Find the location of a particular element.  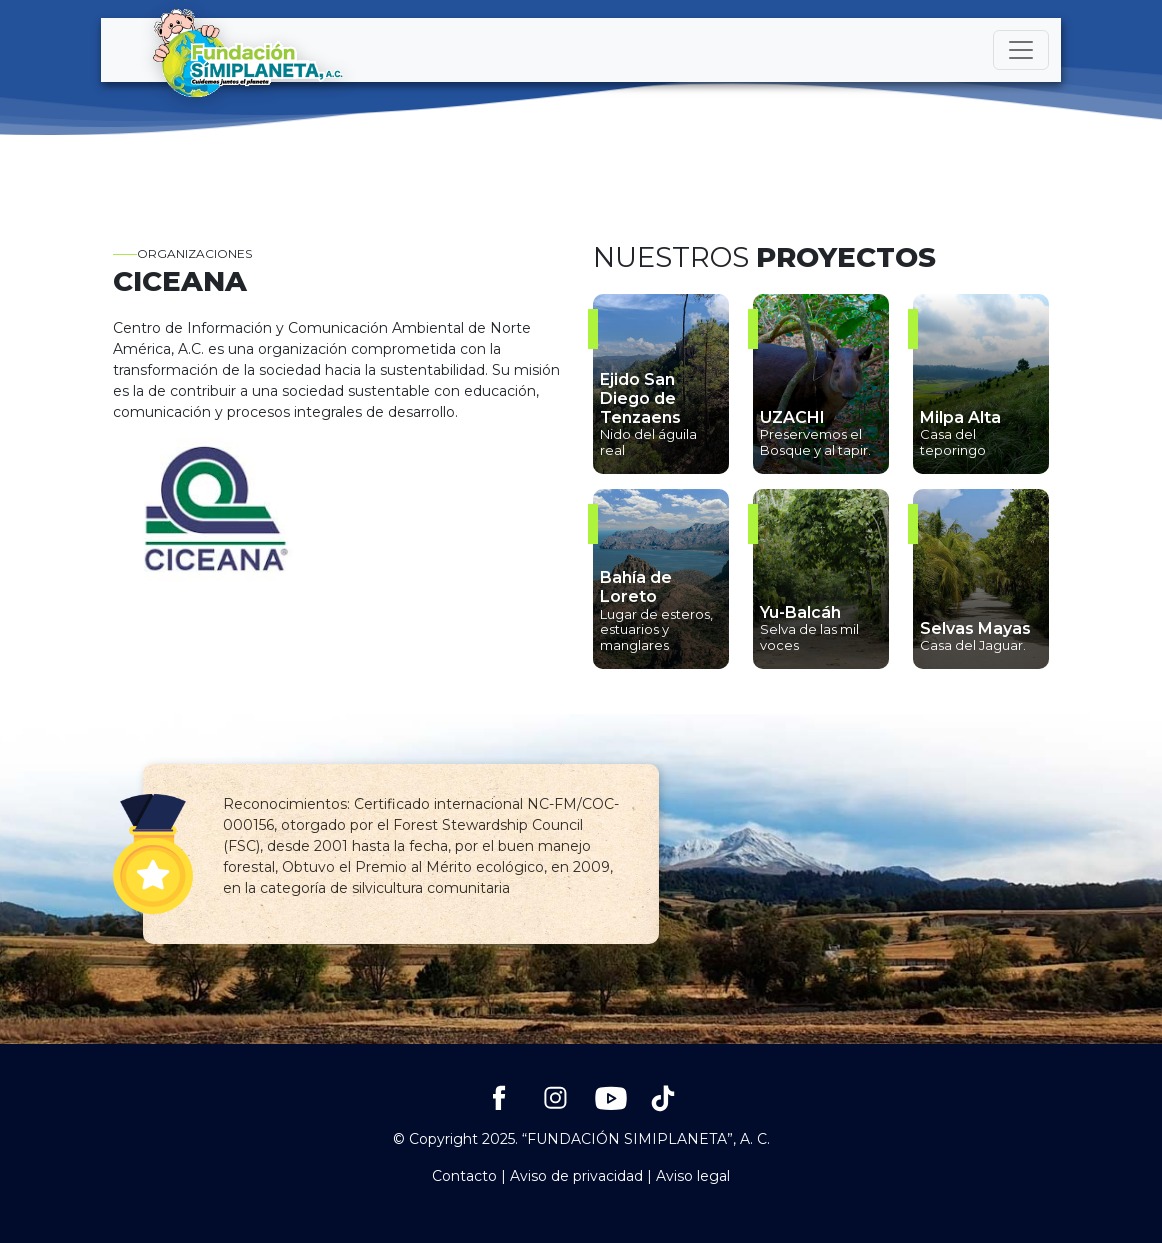

Aviso legal is located at coordinates (693, 1176).